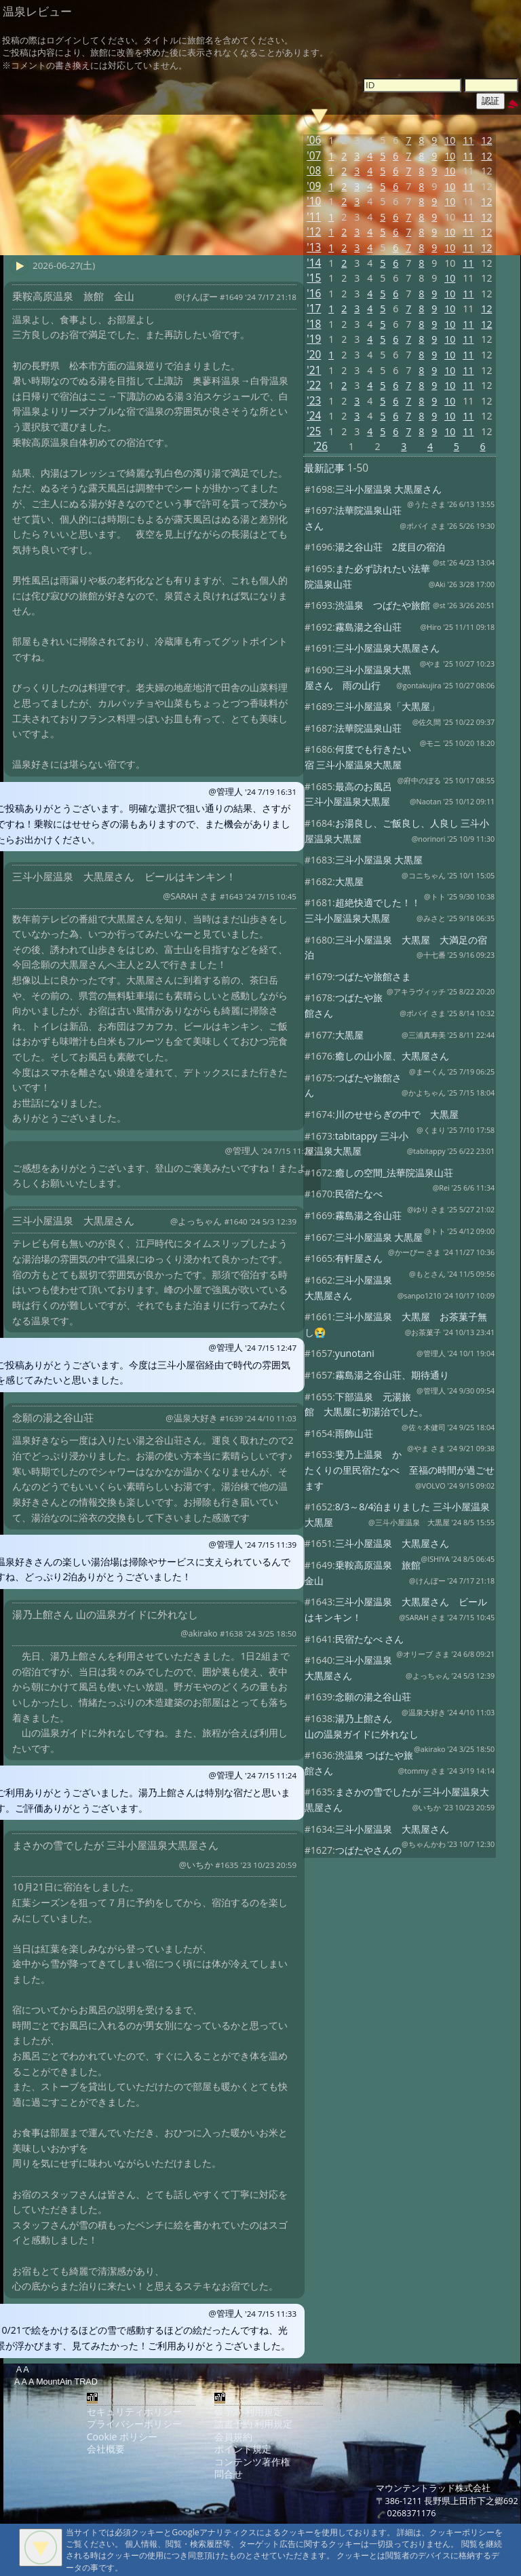  Describe the element at coordinates (379, 859) in the screenshot. I see `三斗小屋温泉 大黒屋` at that location.